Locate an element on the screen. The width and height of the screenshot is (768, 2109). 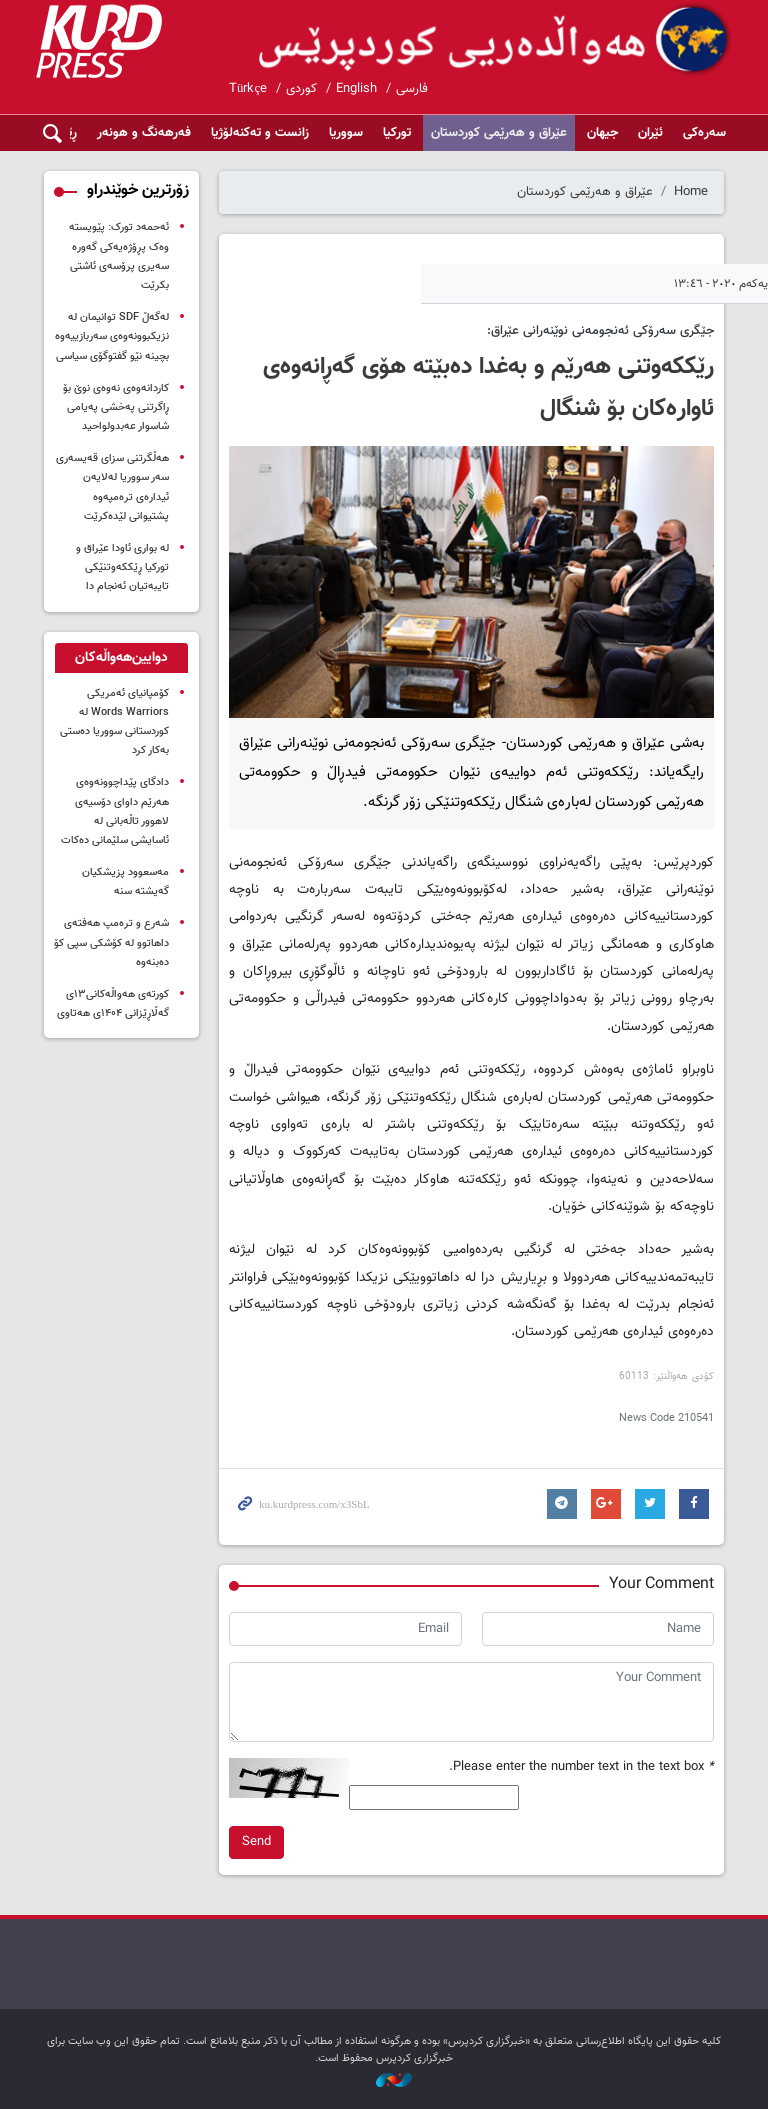
شەرع و ترەمپ هەفتەی داهاتوو لە کۆشکی سپی کۆ دەبنەوە is located at coordinates (111, 942).